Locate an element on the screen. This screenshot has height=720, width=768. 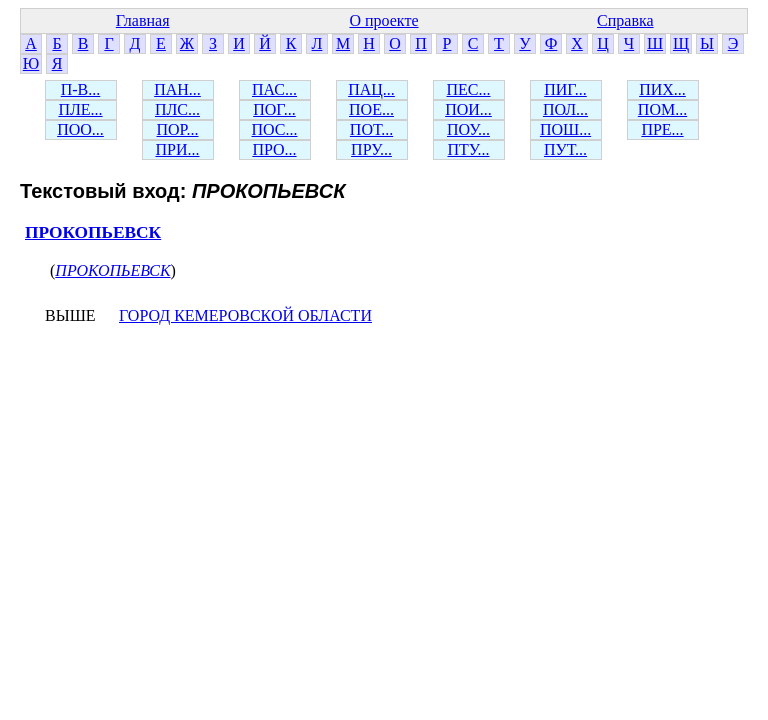
ПОШ... is located at coordinates (565, 129).